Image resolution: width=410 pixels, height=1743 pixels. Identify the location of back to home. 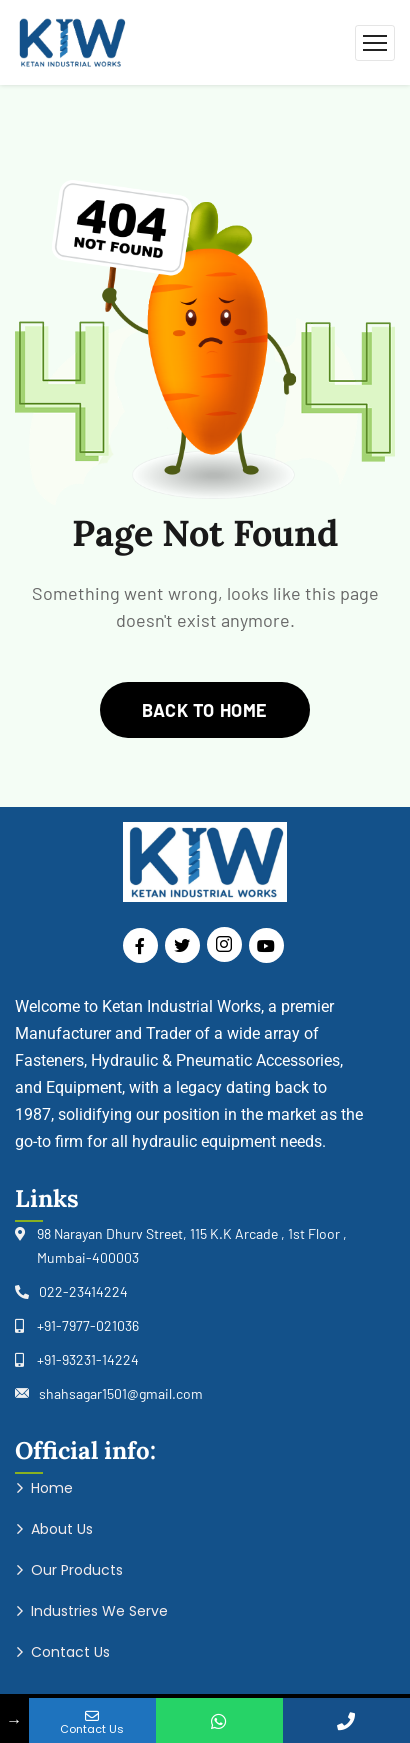
(204, 710).